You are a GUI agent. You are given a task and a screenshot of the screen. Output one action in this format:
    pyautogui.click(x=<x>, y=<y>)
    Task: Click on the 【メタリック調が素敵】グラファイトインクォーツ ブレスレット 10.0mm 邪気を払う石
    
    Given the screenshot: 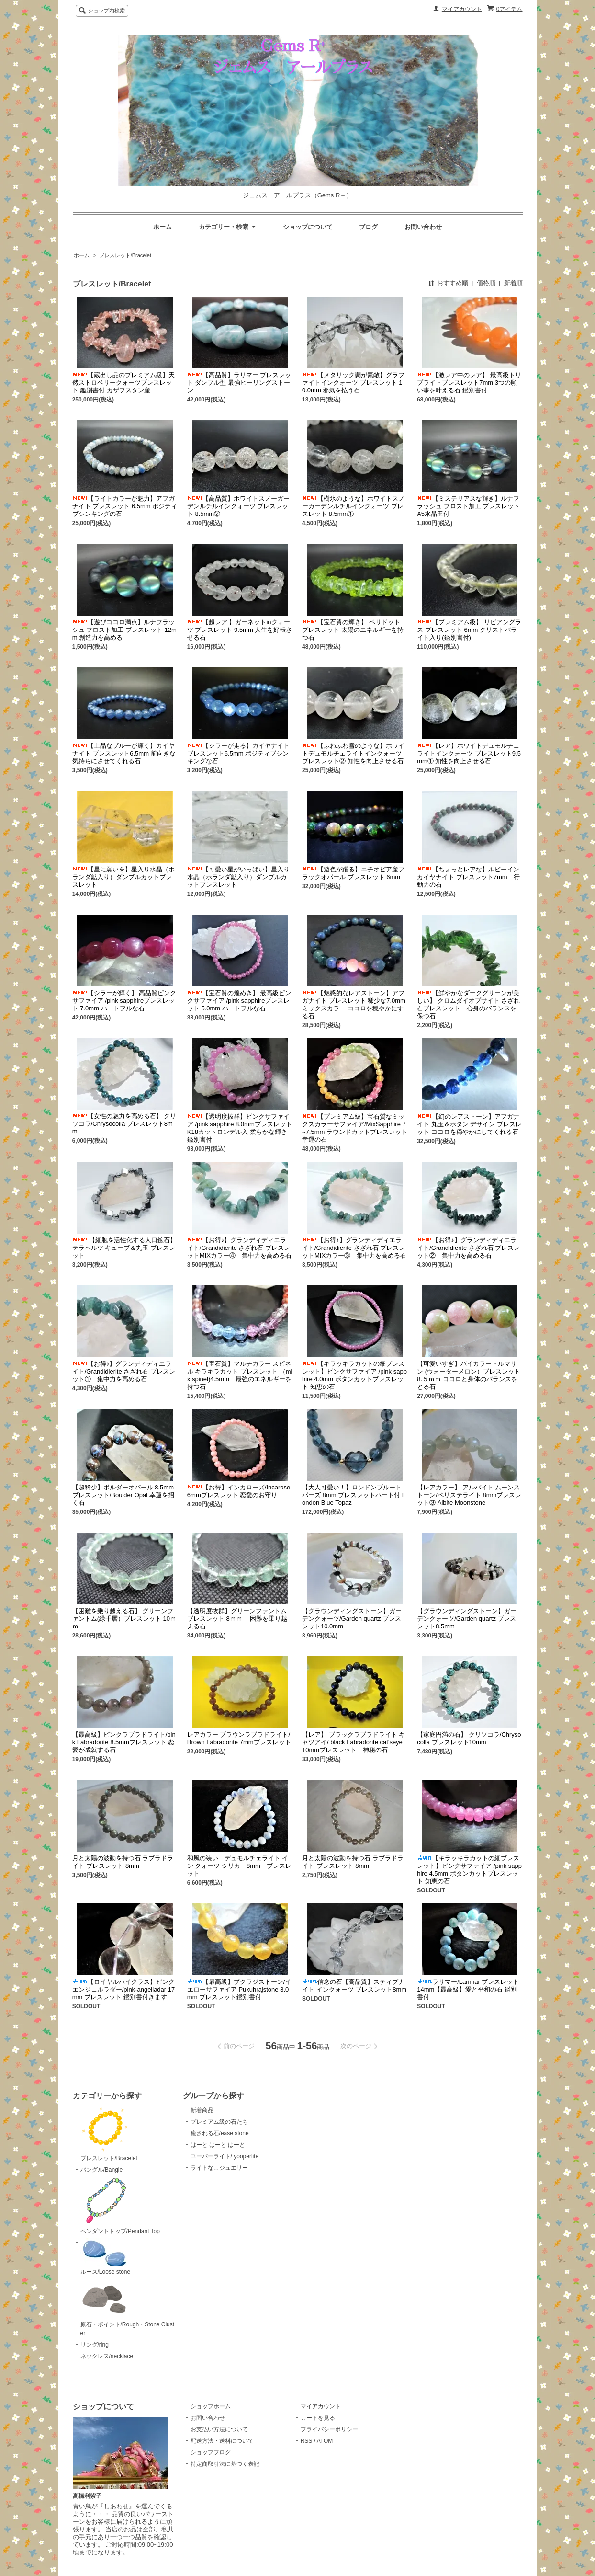 What is the action you would take?
    pyautogui.click(x=353, y=382)
    